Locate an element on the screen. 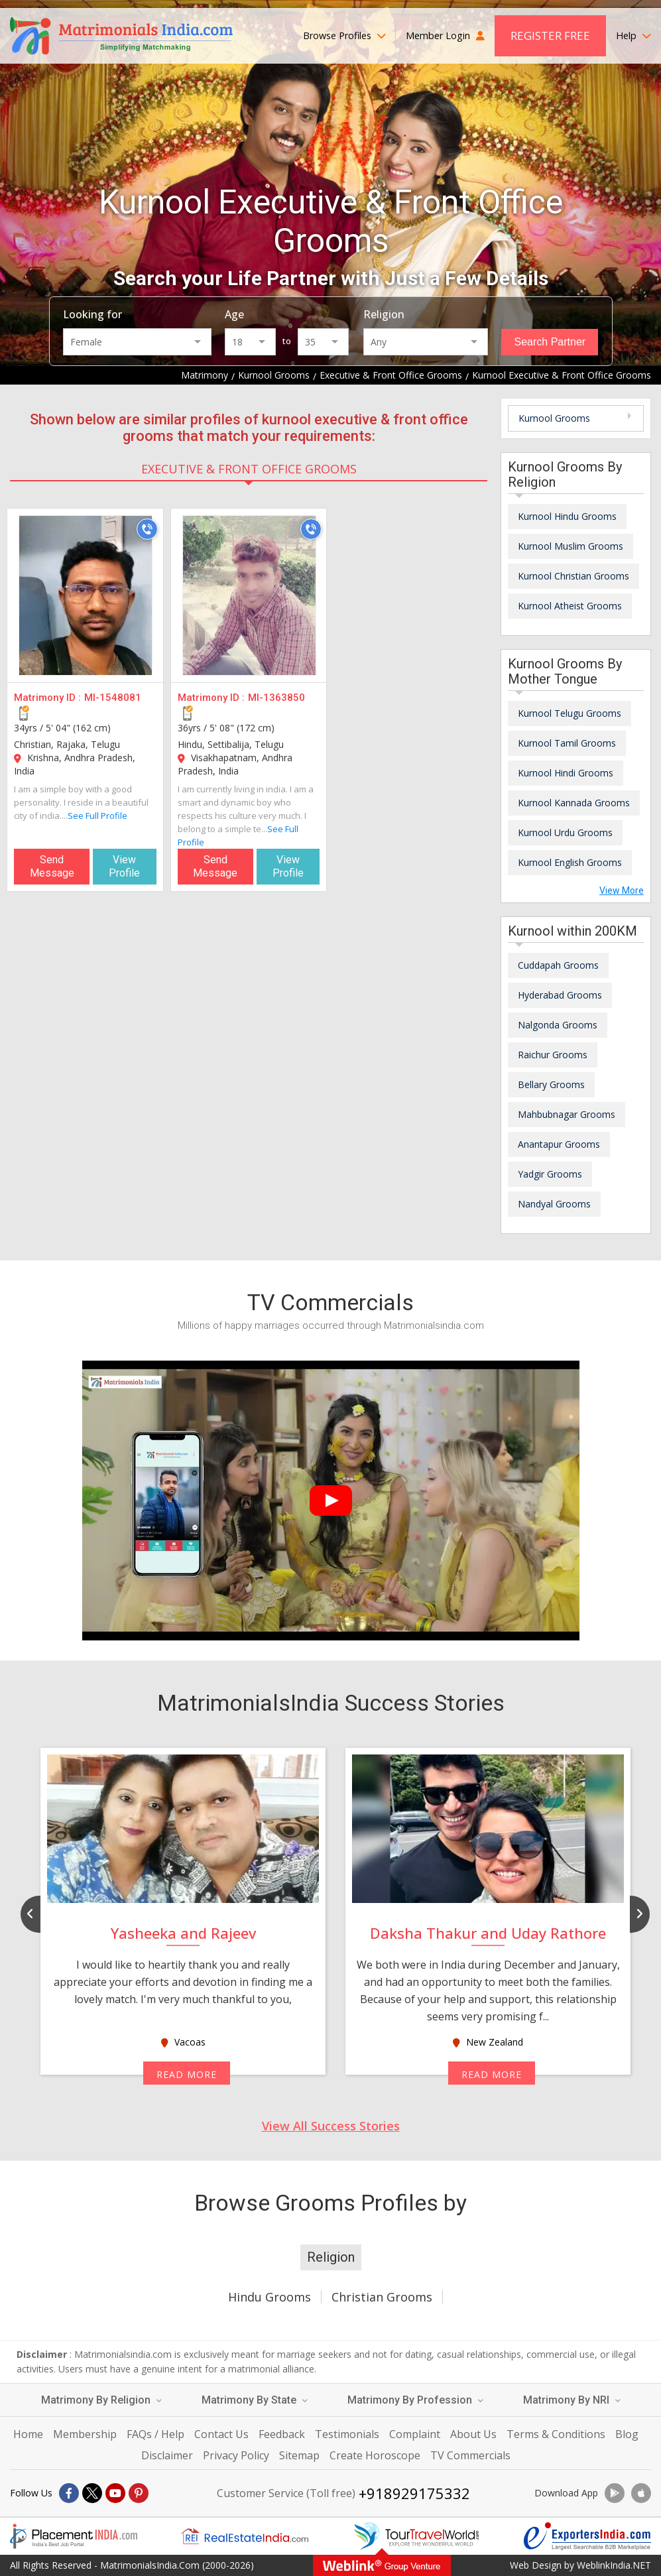  MI-1548081 is located at coordinates (112, 698).